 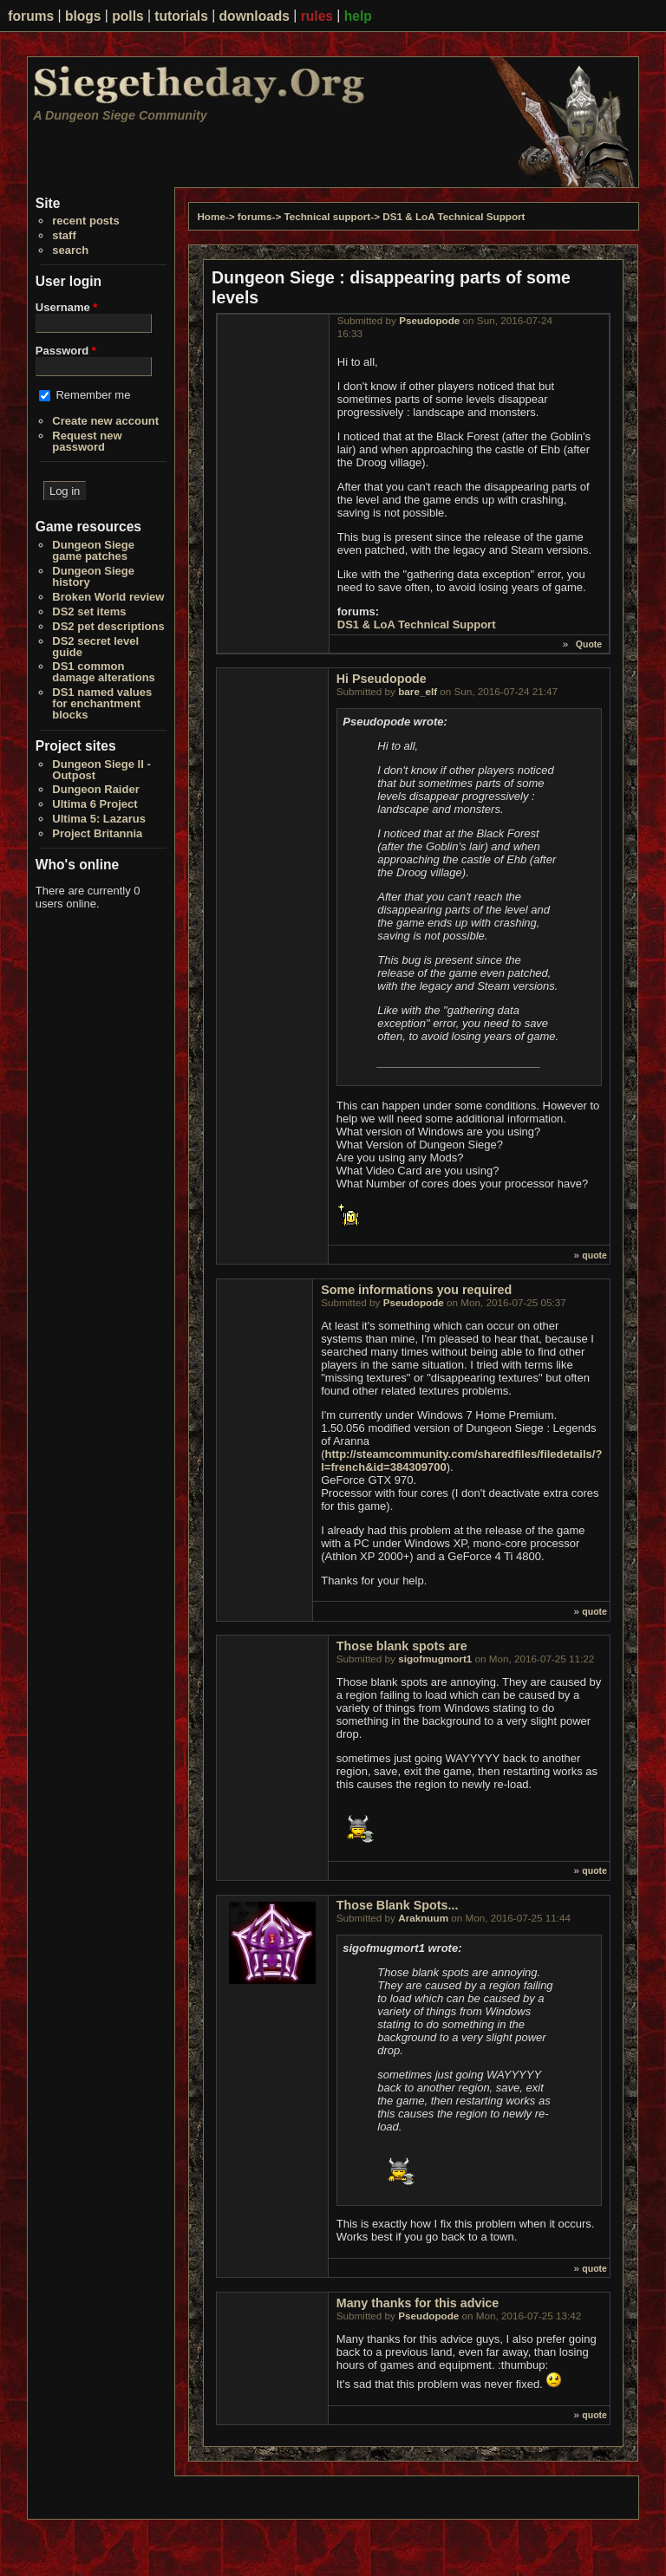 What do you see at coordinates (102, 703) in the screenshot?
I see `DS1 named values for enchantment blocks` at bounding box center [102, 703].